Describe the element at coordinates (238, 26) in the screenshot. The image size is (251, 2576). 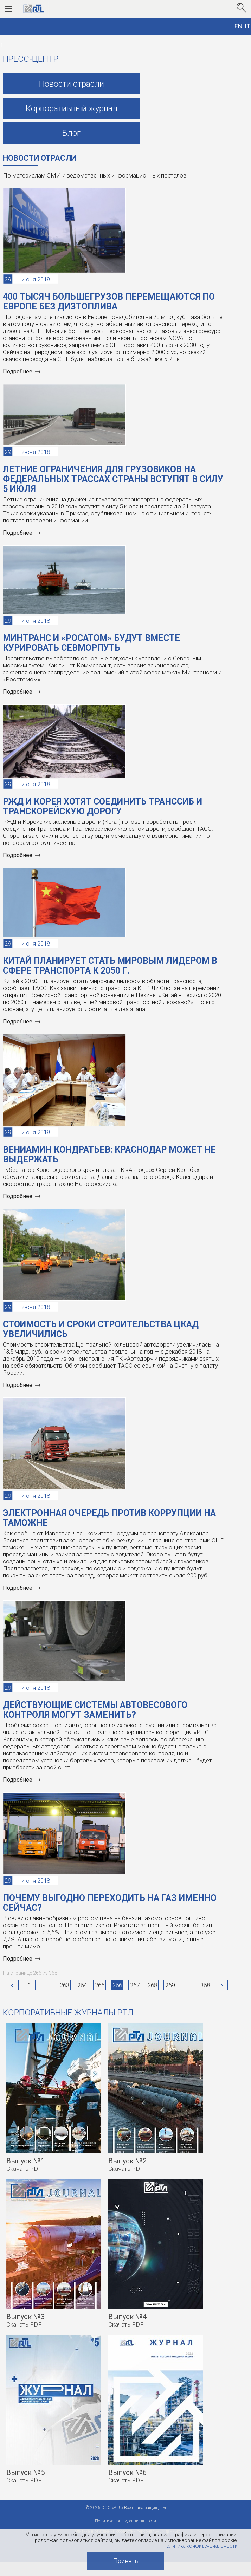
I see `EN` at that location.